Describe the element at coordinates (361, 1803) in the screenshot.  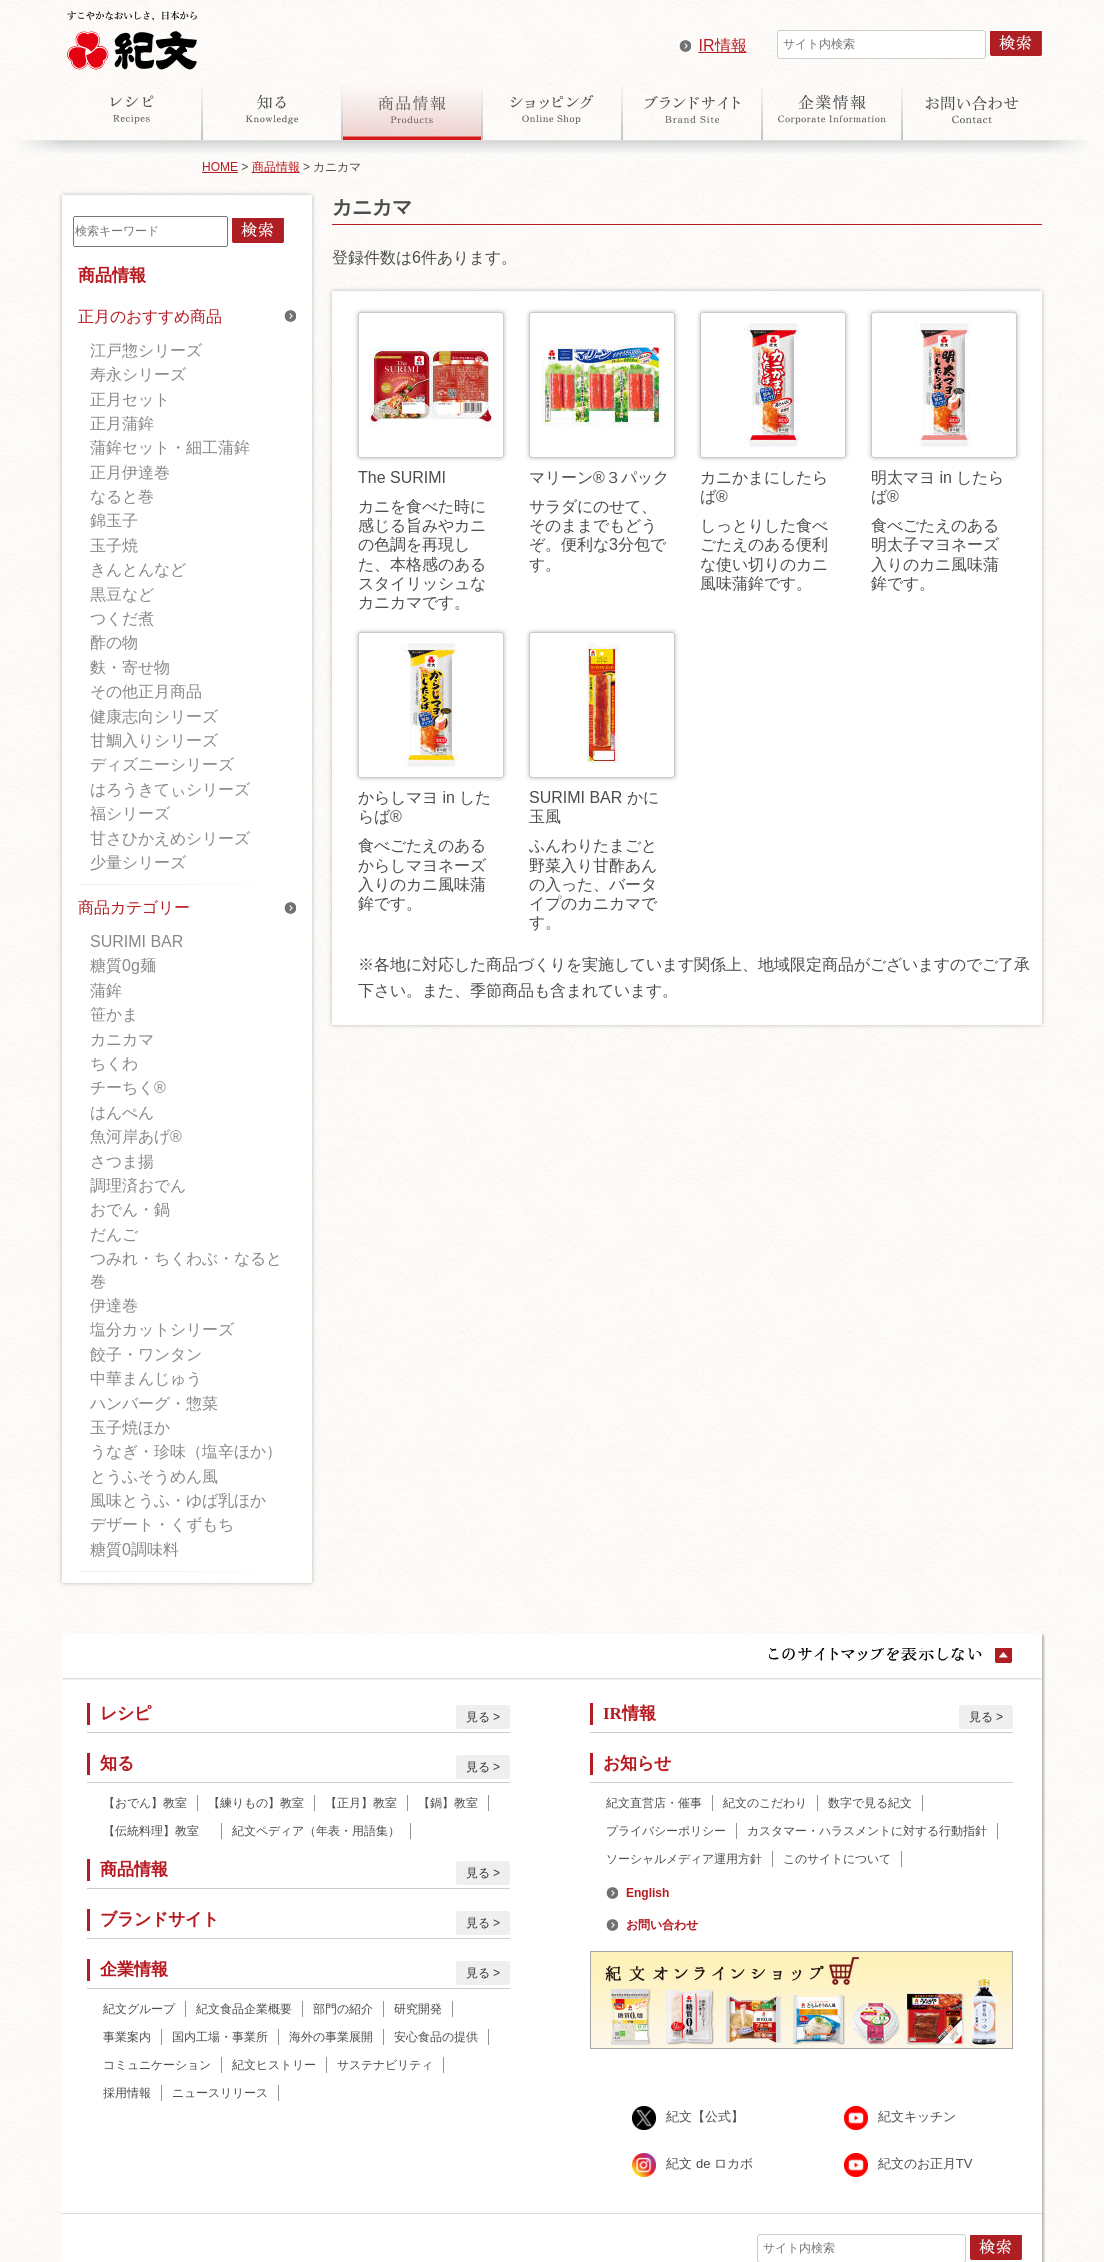
I see `【正月】教室` at that location.